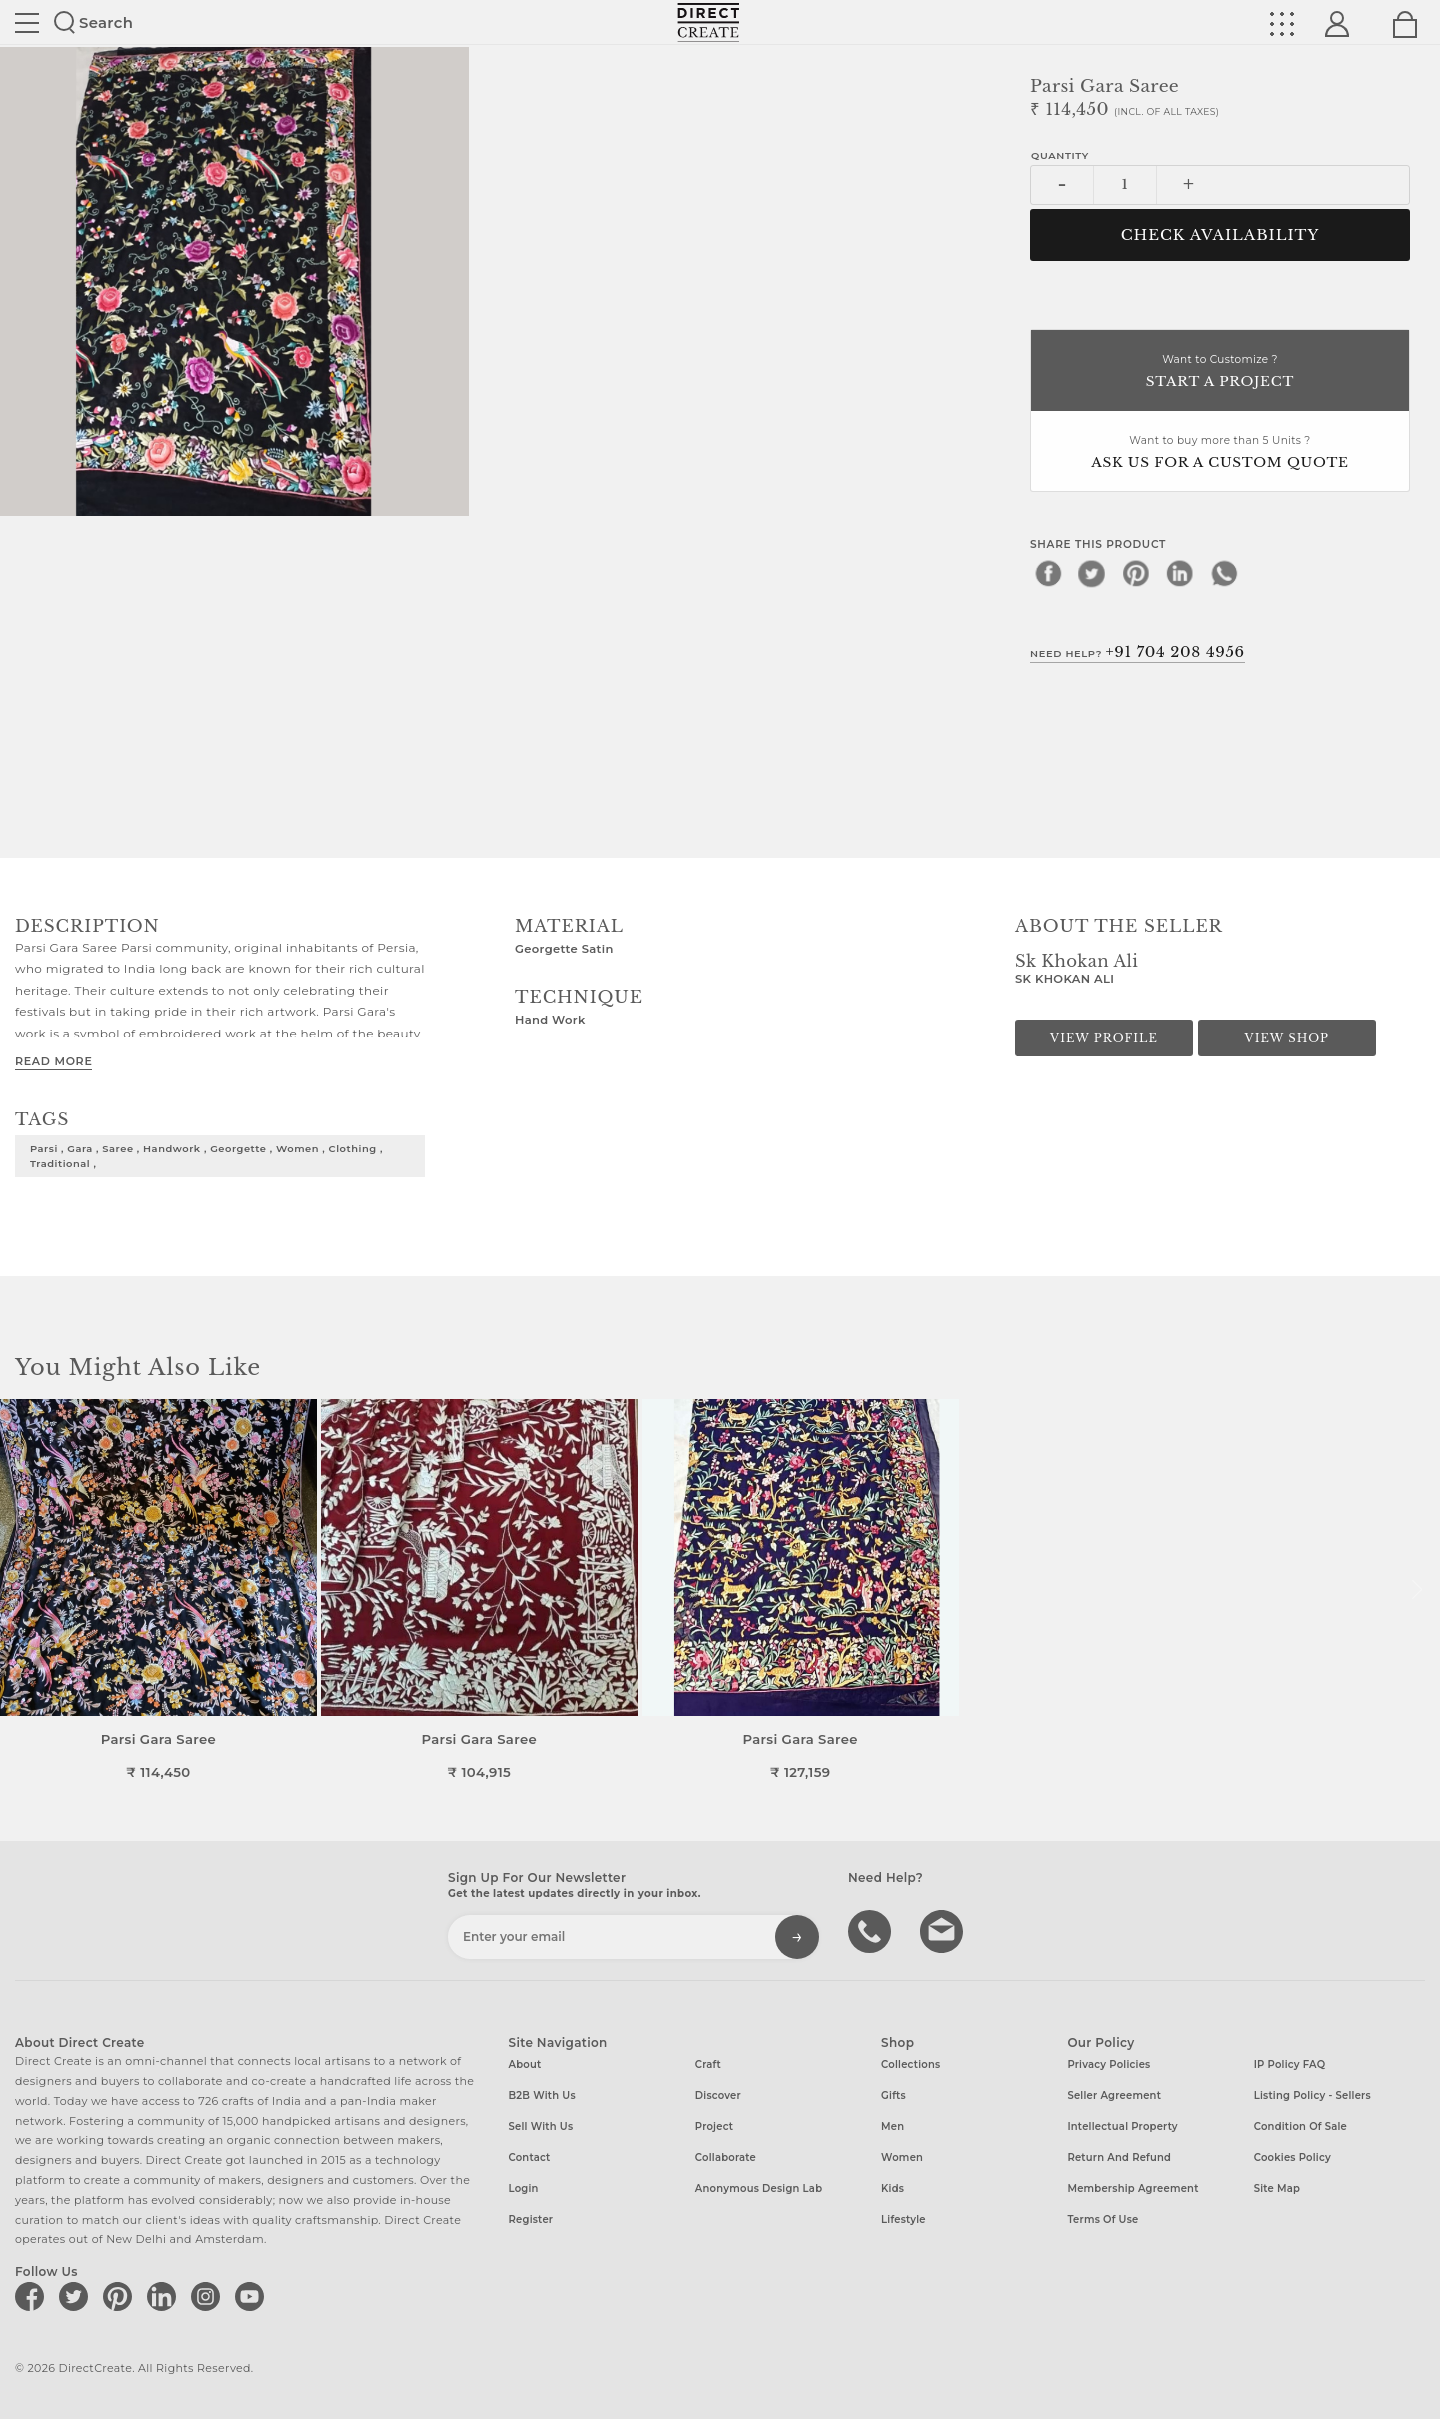  What do you see at coordinates (1277, 2188) in the screenshot?
I see `Site Map` at bounding box center [1277, 2188].